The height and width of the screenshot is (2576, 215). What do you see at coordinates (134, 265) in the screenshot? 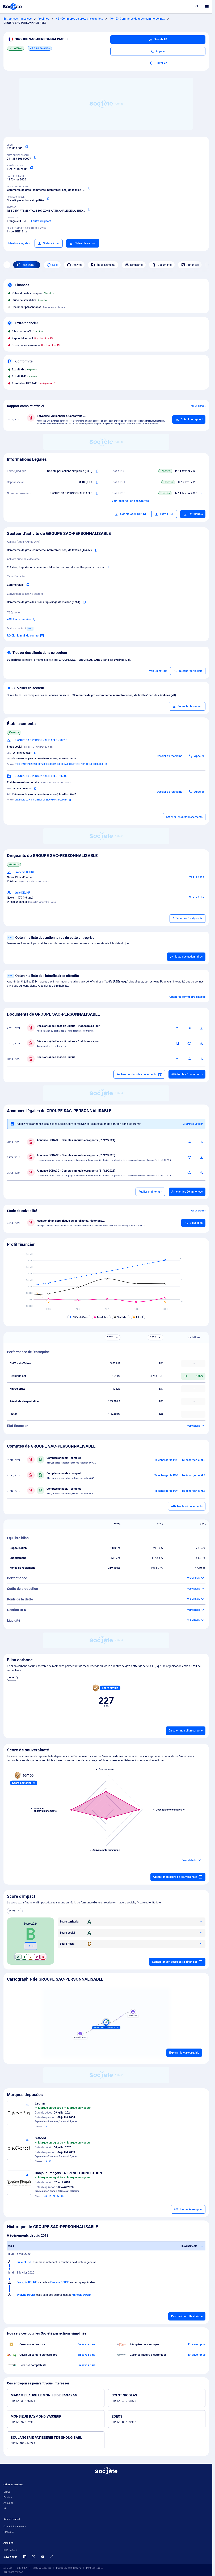
I see `Dirigeants` at bounding box center [134, 265].